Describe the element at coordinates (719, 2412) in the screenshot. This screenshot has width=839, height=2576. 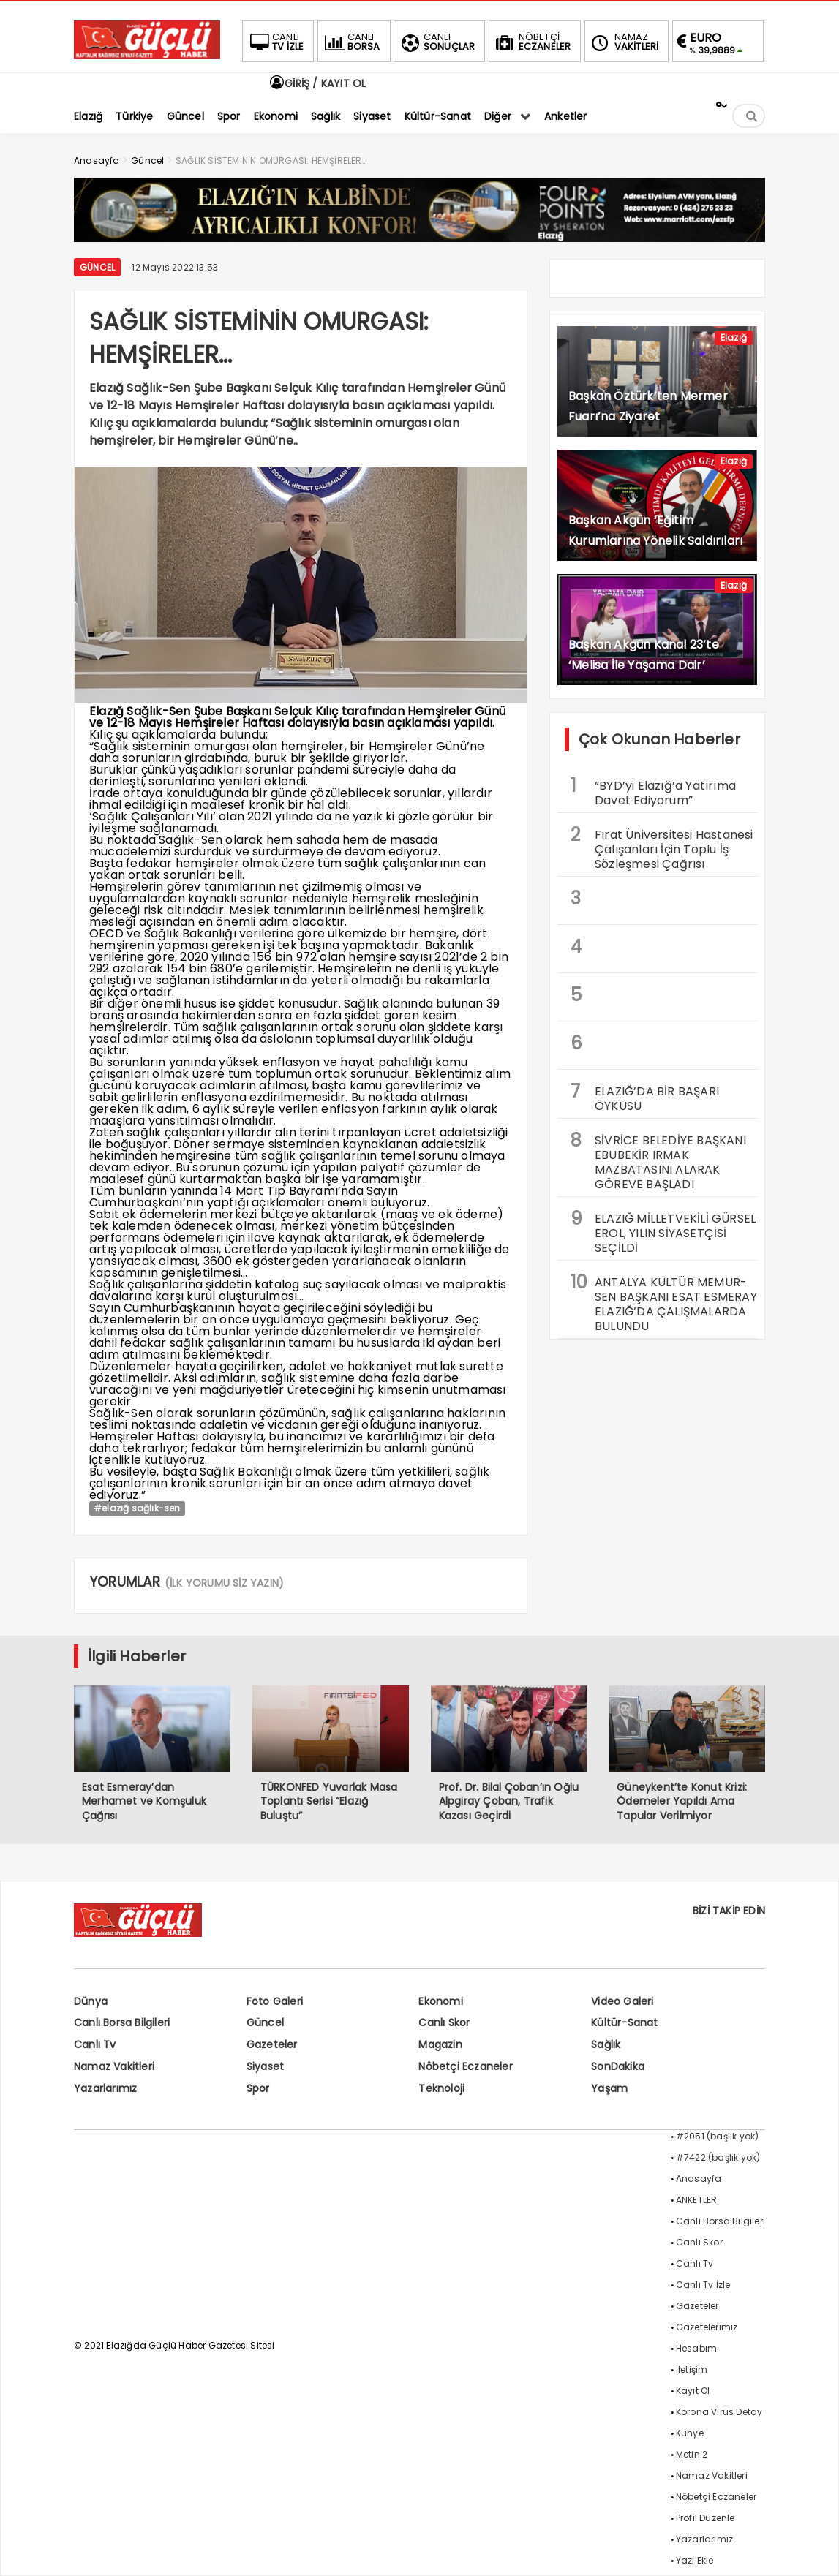
I see `Korona Virüs Detay` at that location.